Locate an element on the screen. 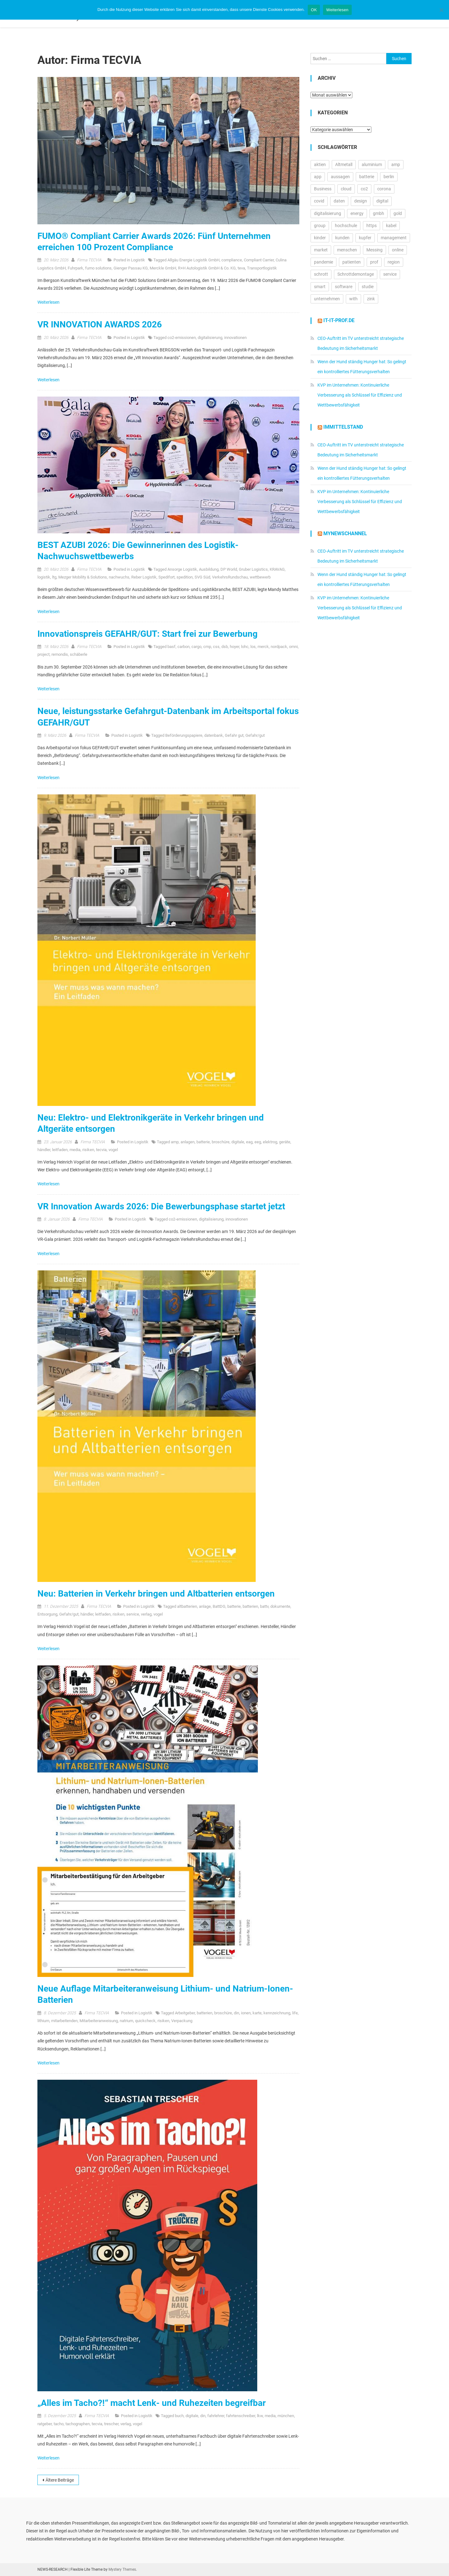 Image resolution: width=449 pixels, height=2576 pixels. berlin [berlin (20.451 Einträge)] is located at coordinates (389, 176).